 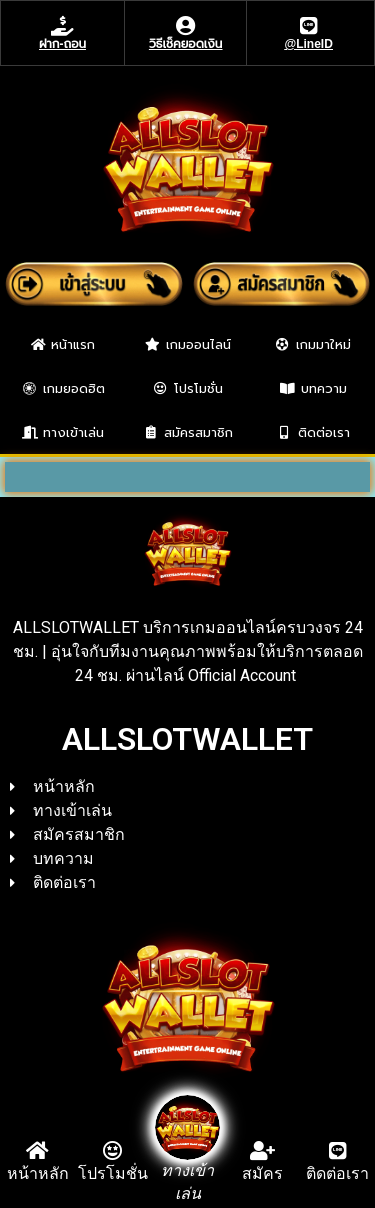 I want to click on หน้าหลัก, so click(x=38, y=1173).